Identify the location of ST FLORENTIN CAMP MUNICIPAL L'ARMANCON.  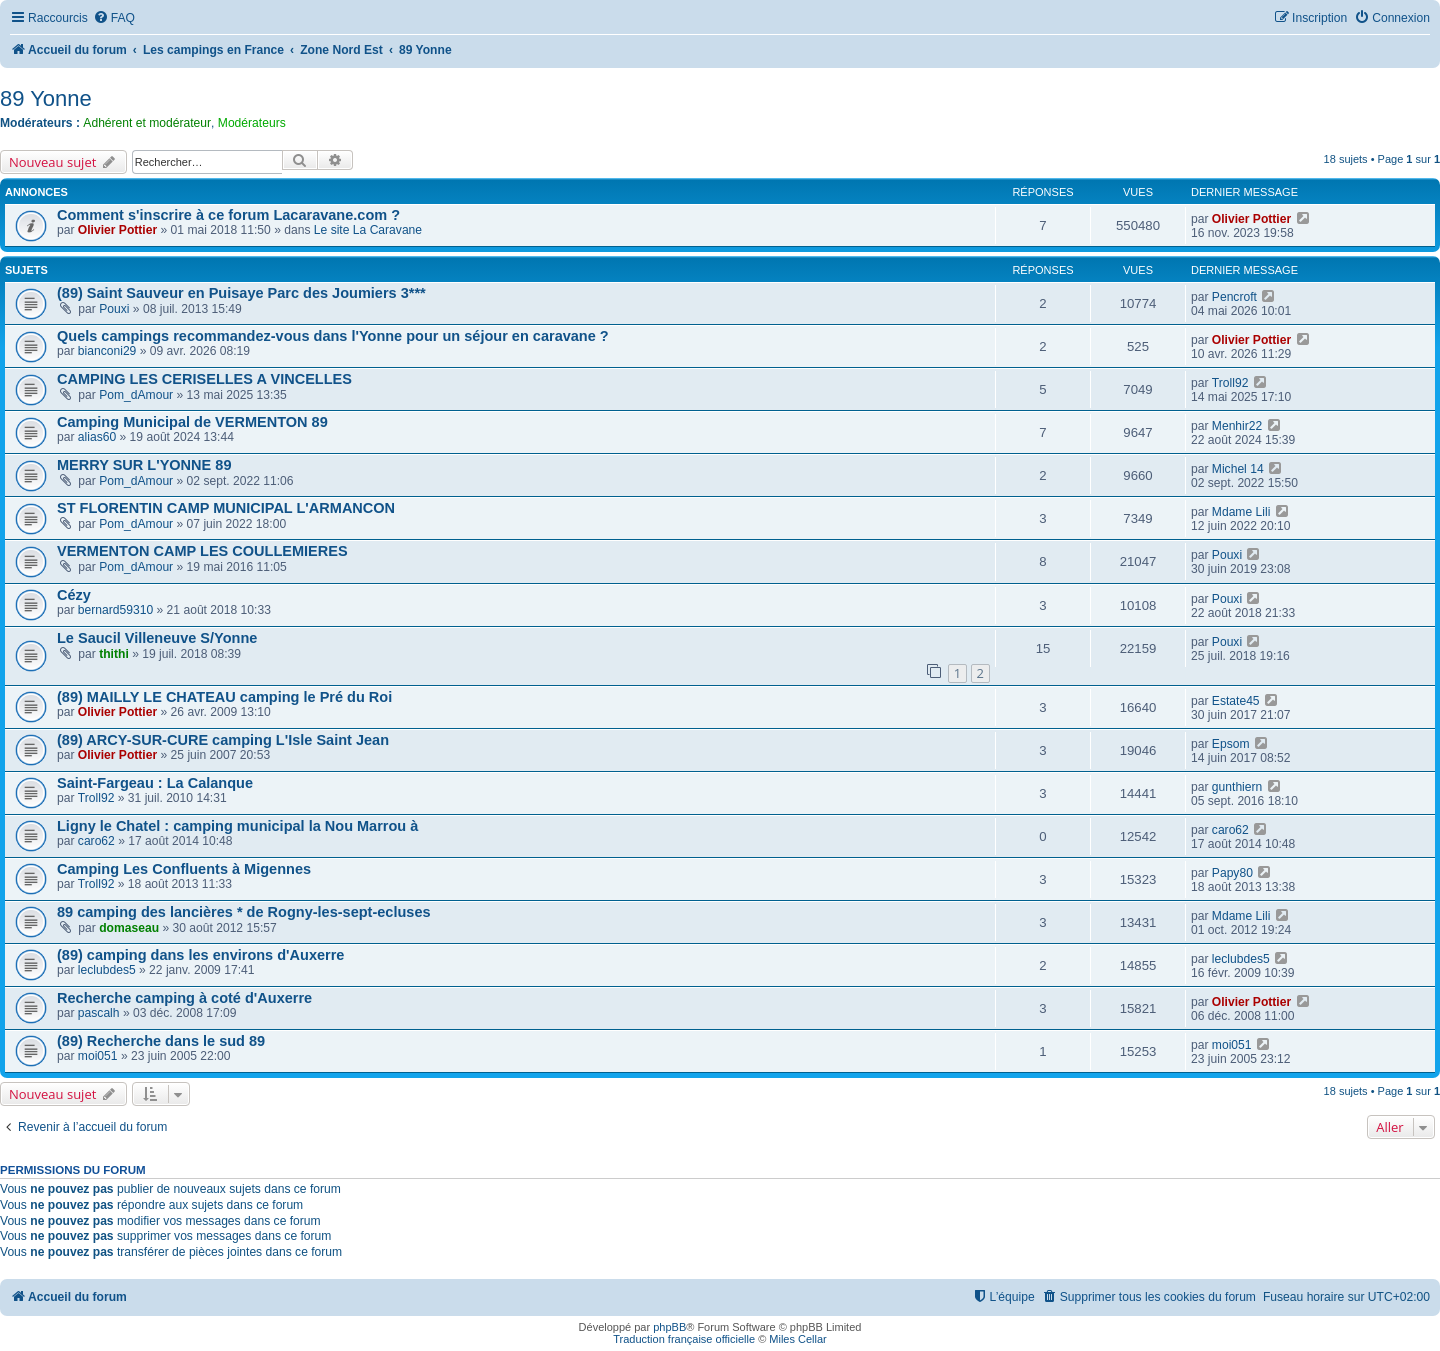
(226, 508).